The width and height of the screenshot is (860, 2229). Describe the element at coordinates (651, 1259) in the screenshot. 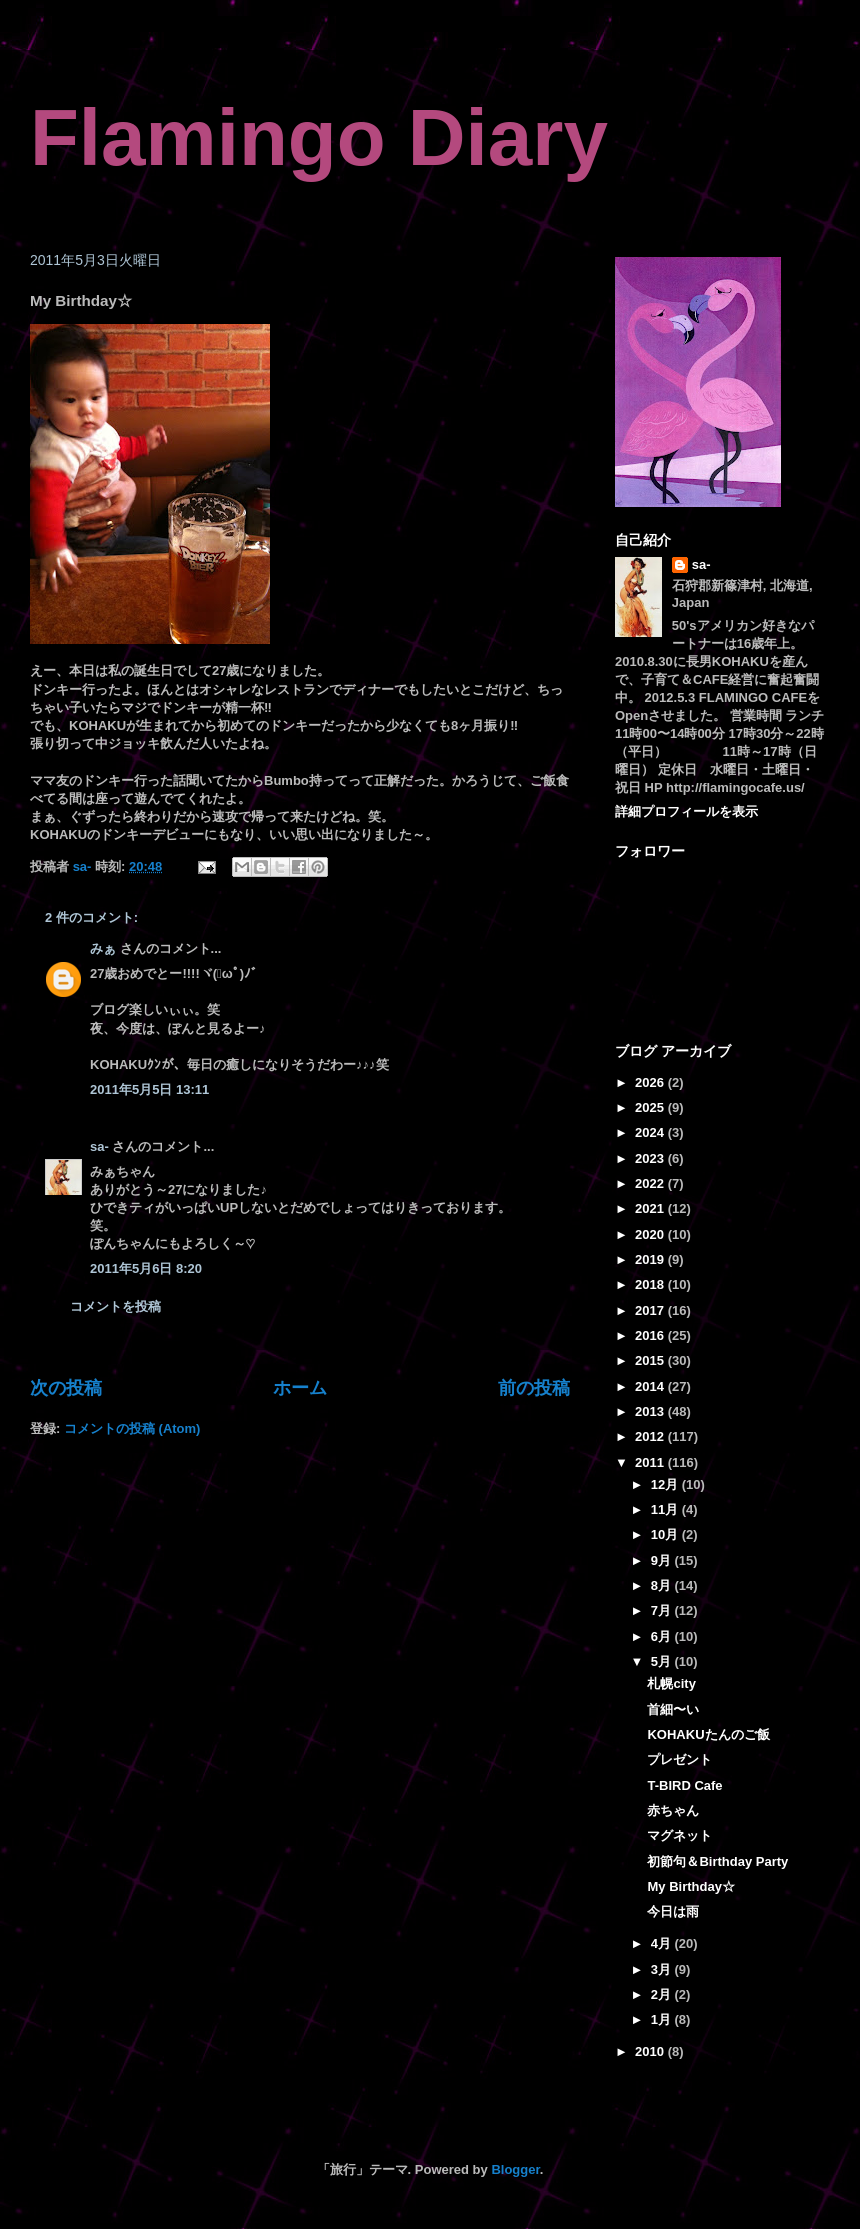

I see `2019` at that location.